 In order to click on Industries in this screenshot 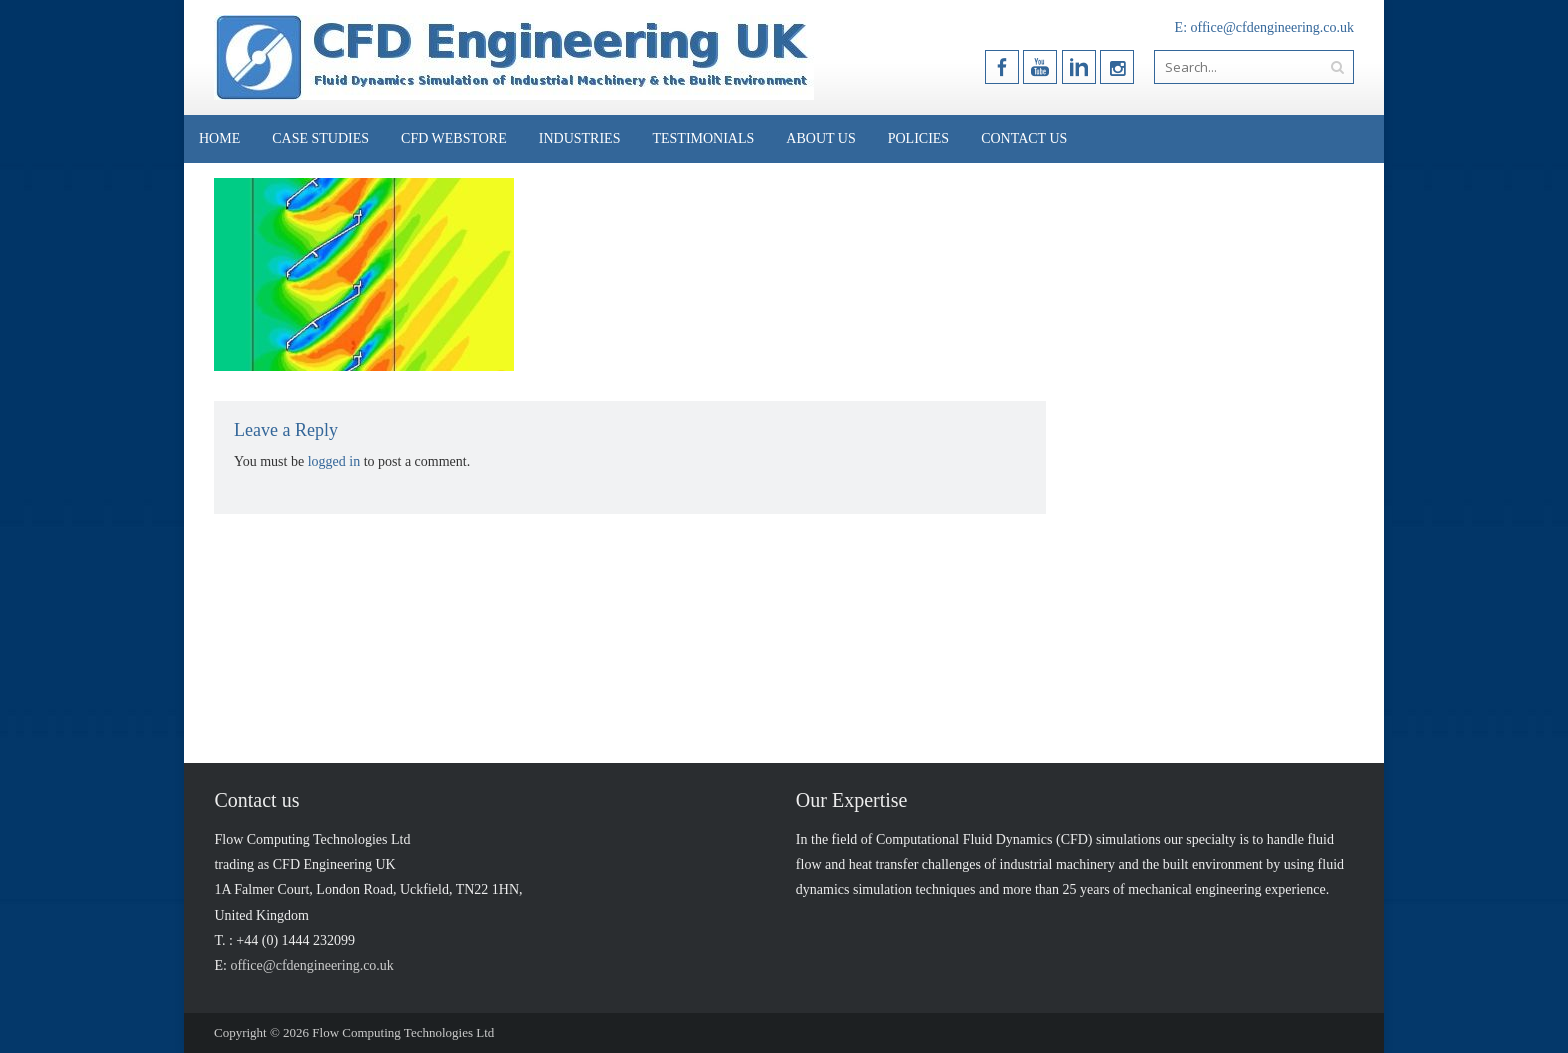, I will do `click(580, 138)`.